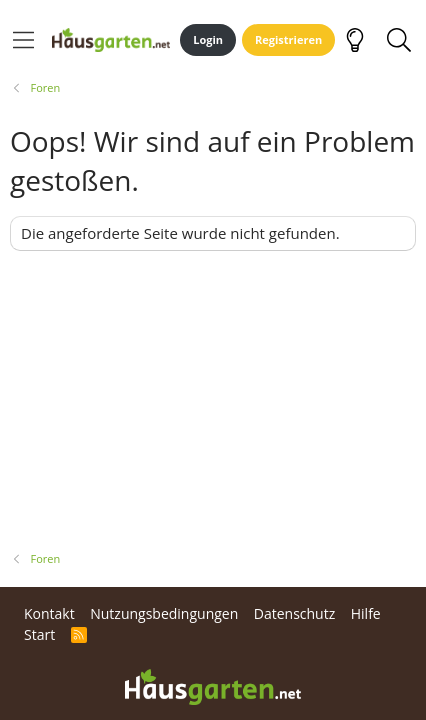 This screenshot has height=720, width=426. What do you see at coordinates (39, 634) in the screenshot?
I see `Start` at bounding box center [39, 634].